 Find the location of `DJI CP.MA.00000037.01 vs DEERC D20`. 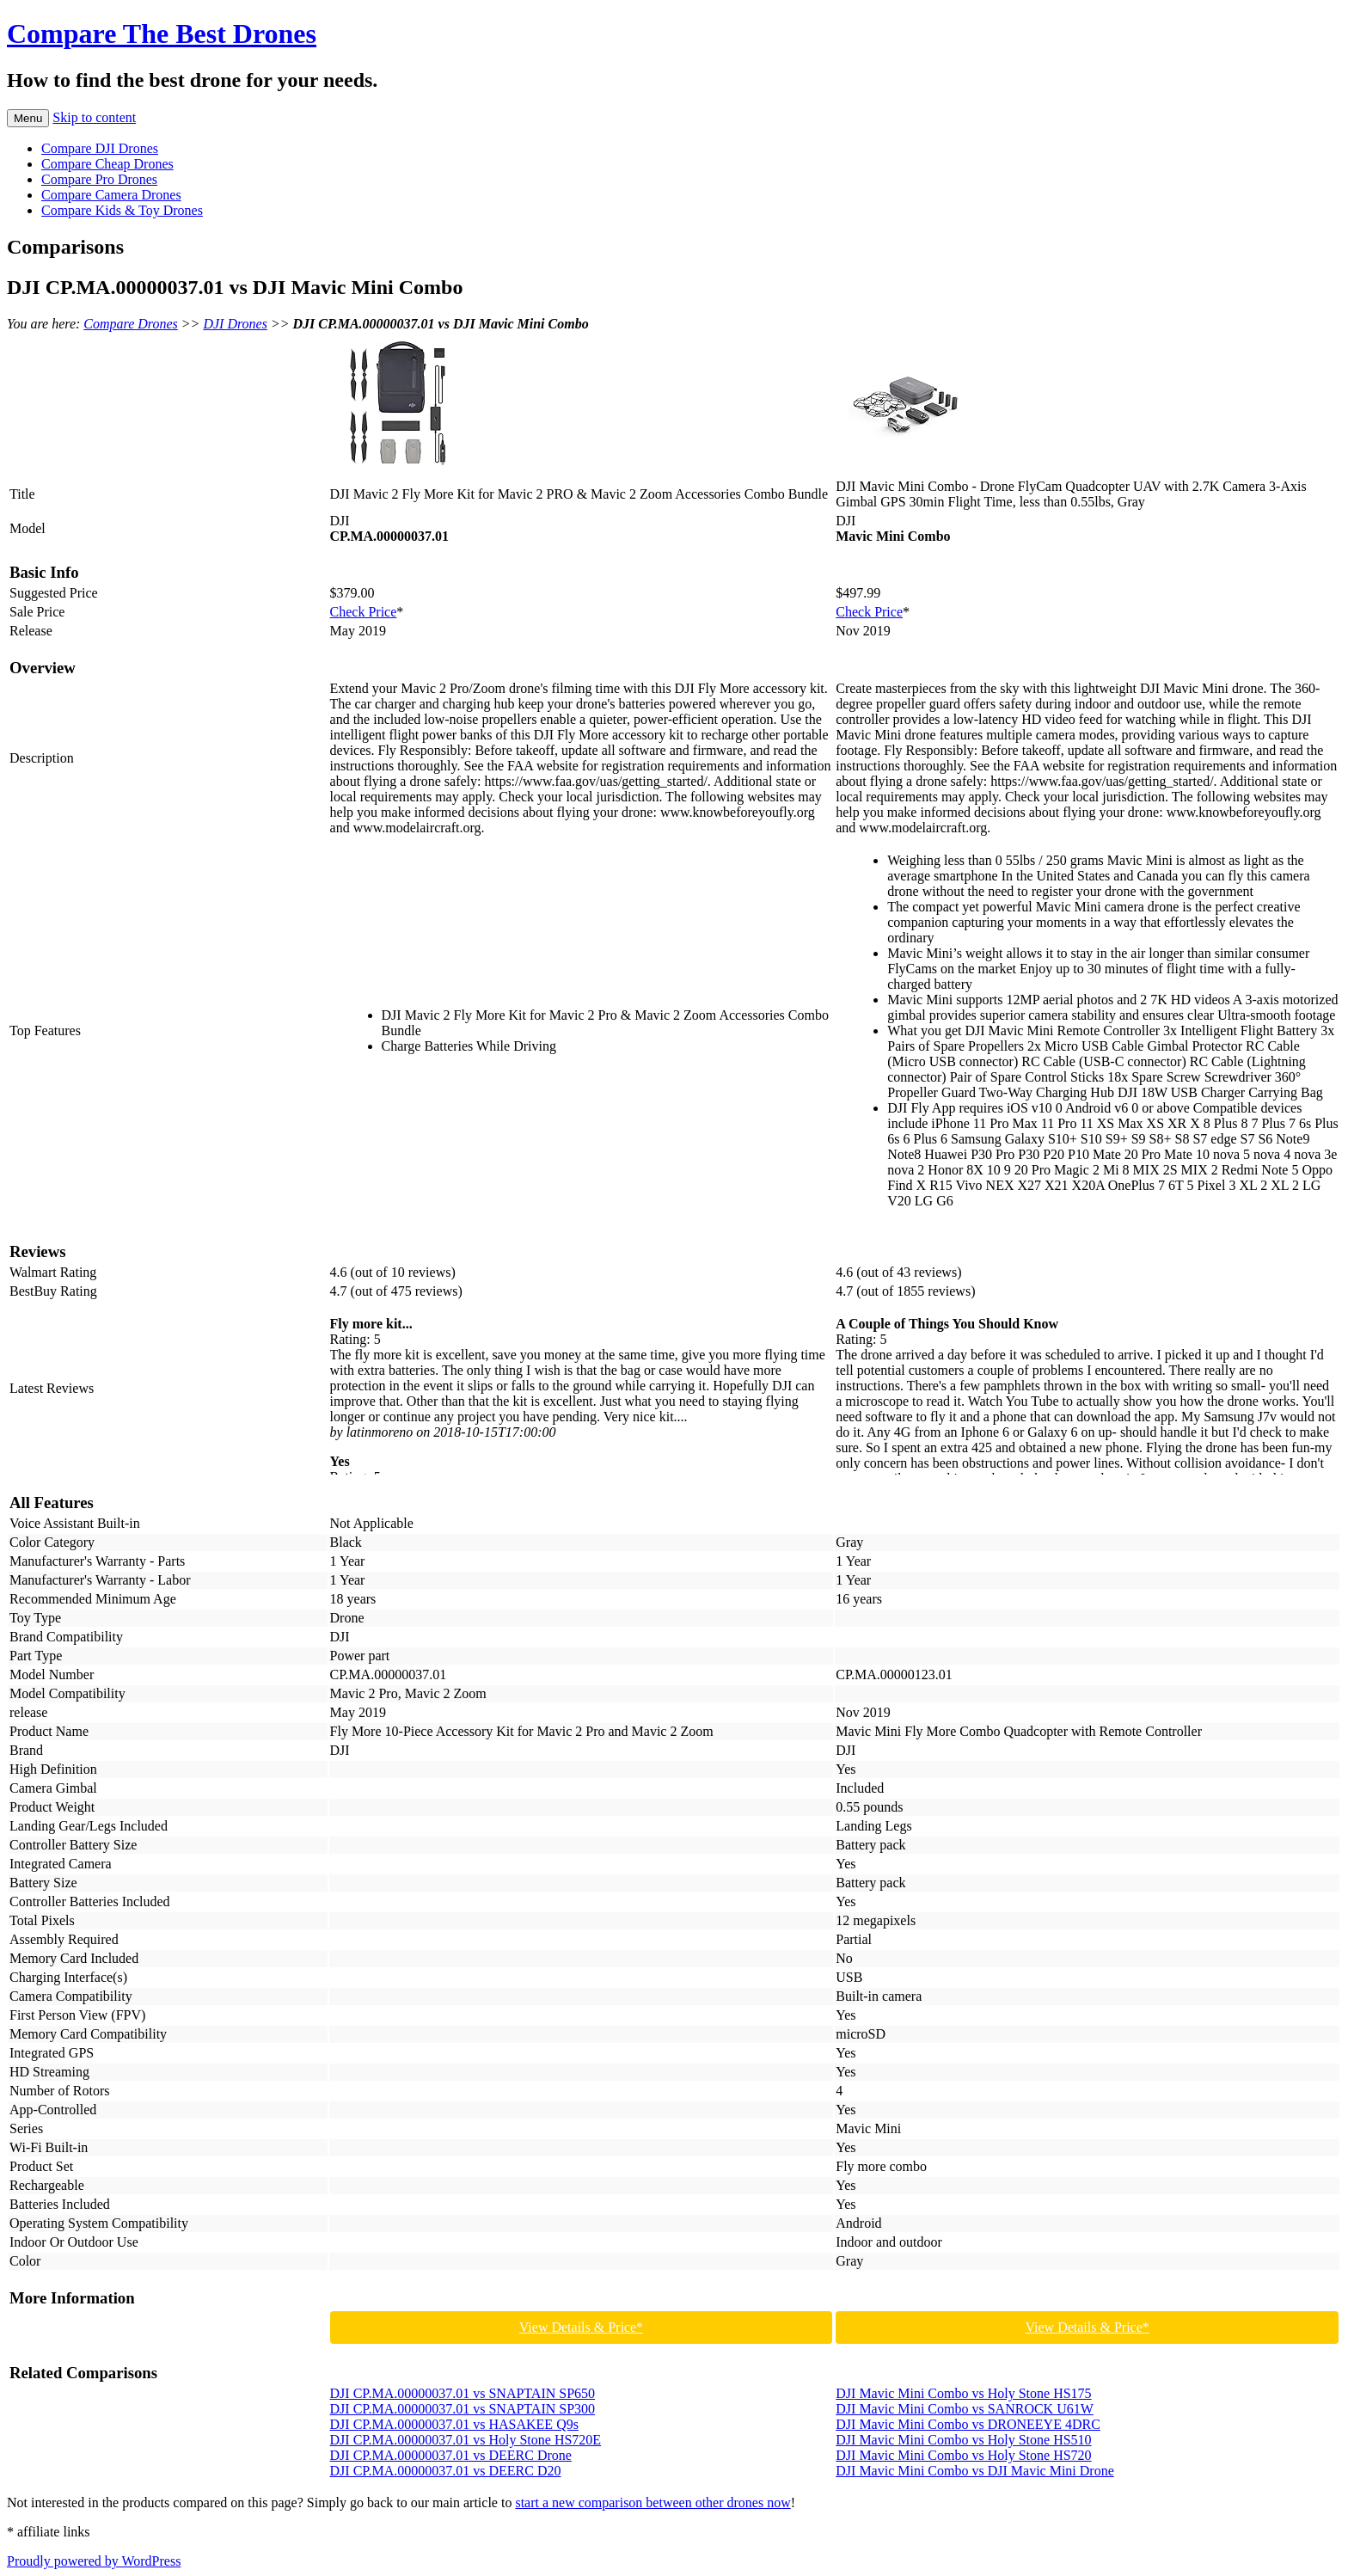

DJI CP.MA.00000037.01 vs DEERC D20 is located at coordinates (445, 2470).